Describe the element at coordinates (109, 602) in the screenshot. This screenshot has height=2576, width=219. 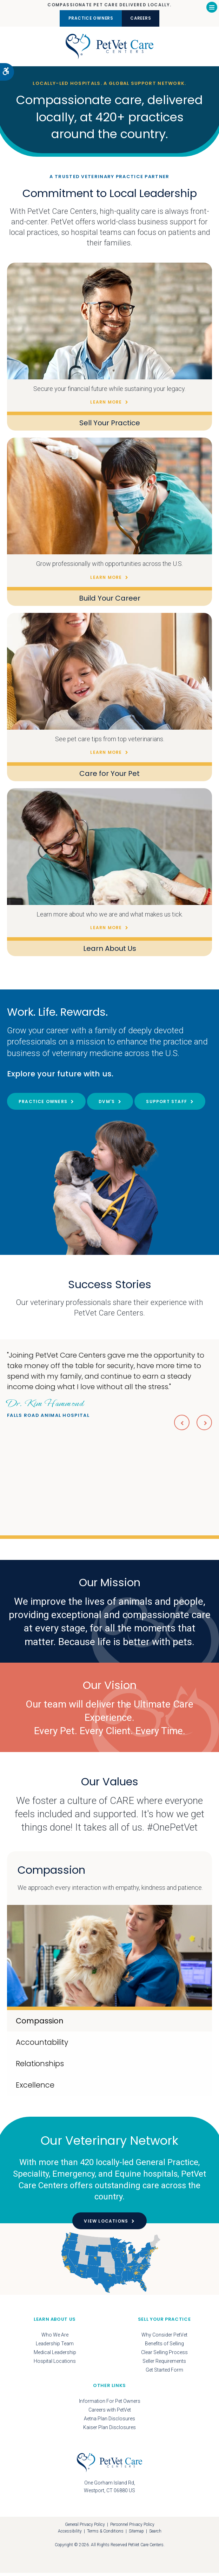
I see `Build Your Career` at that location.